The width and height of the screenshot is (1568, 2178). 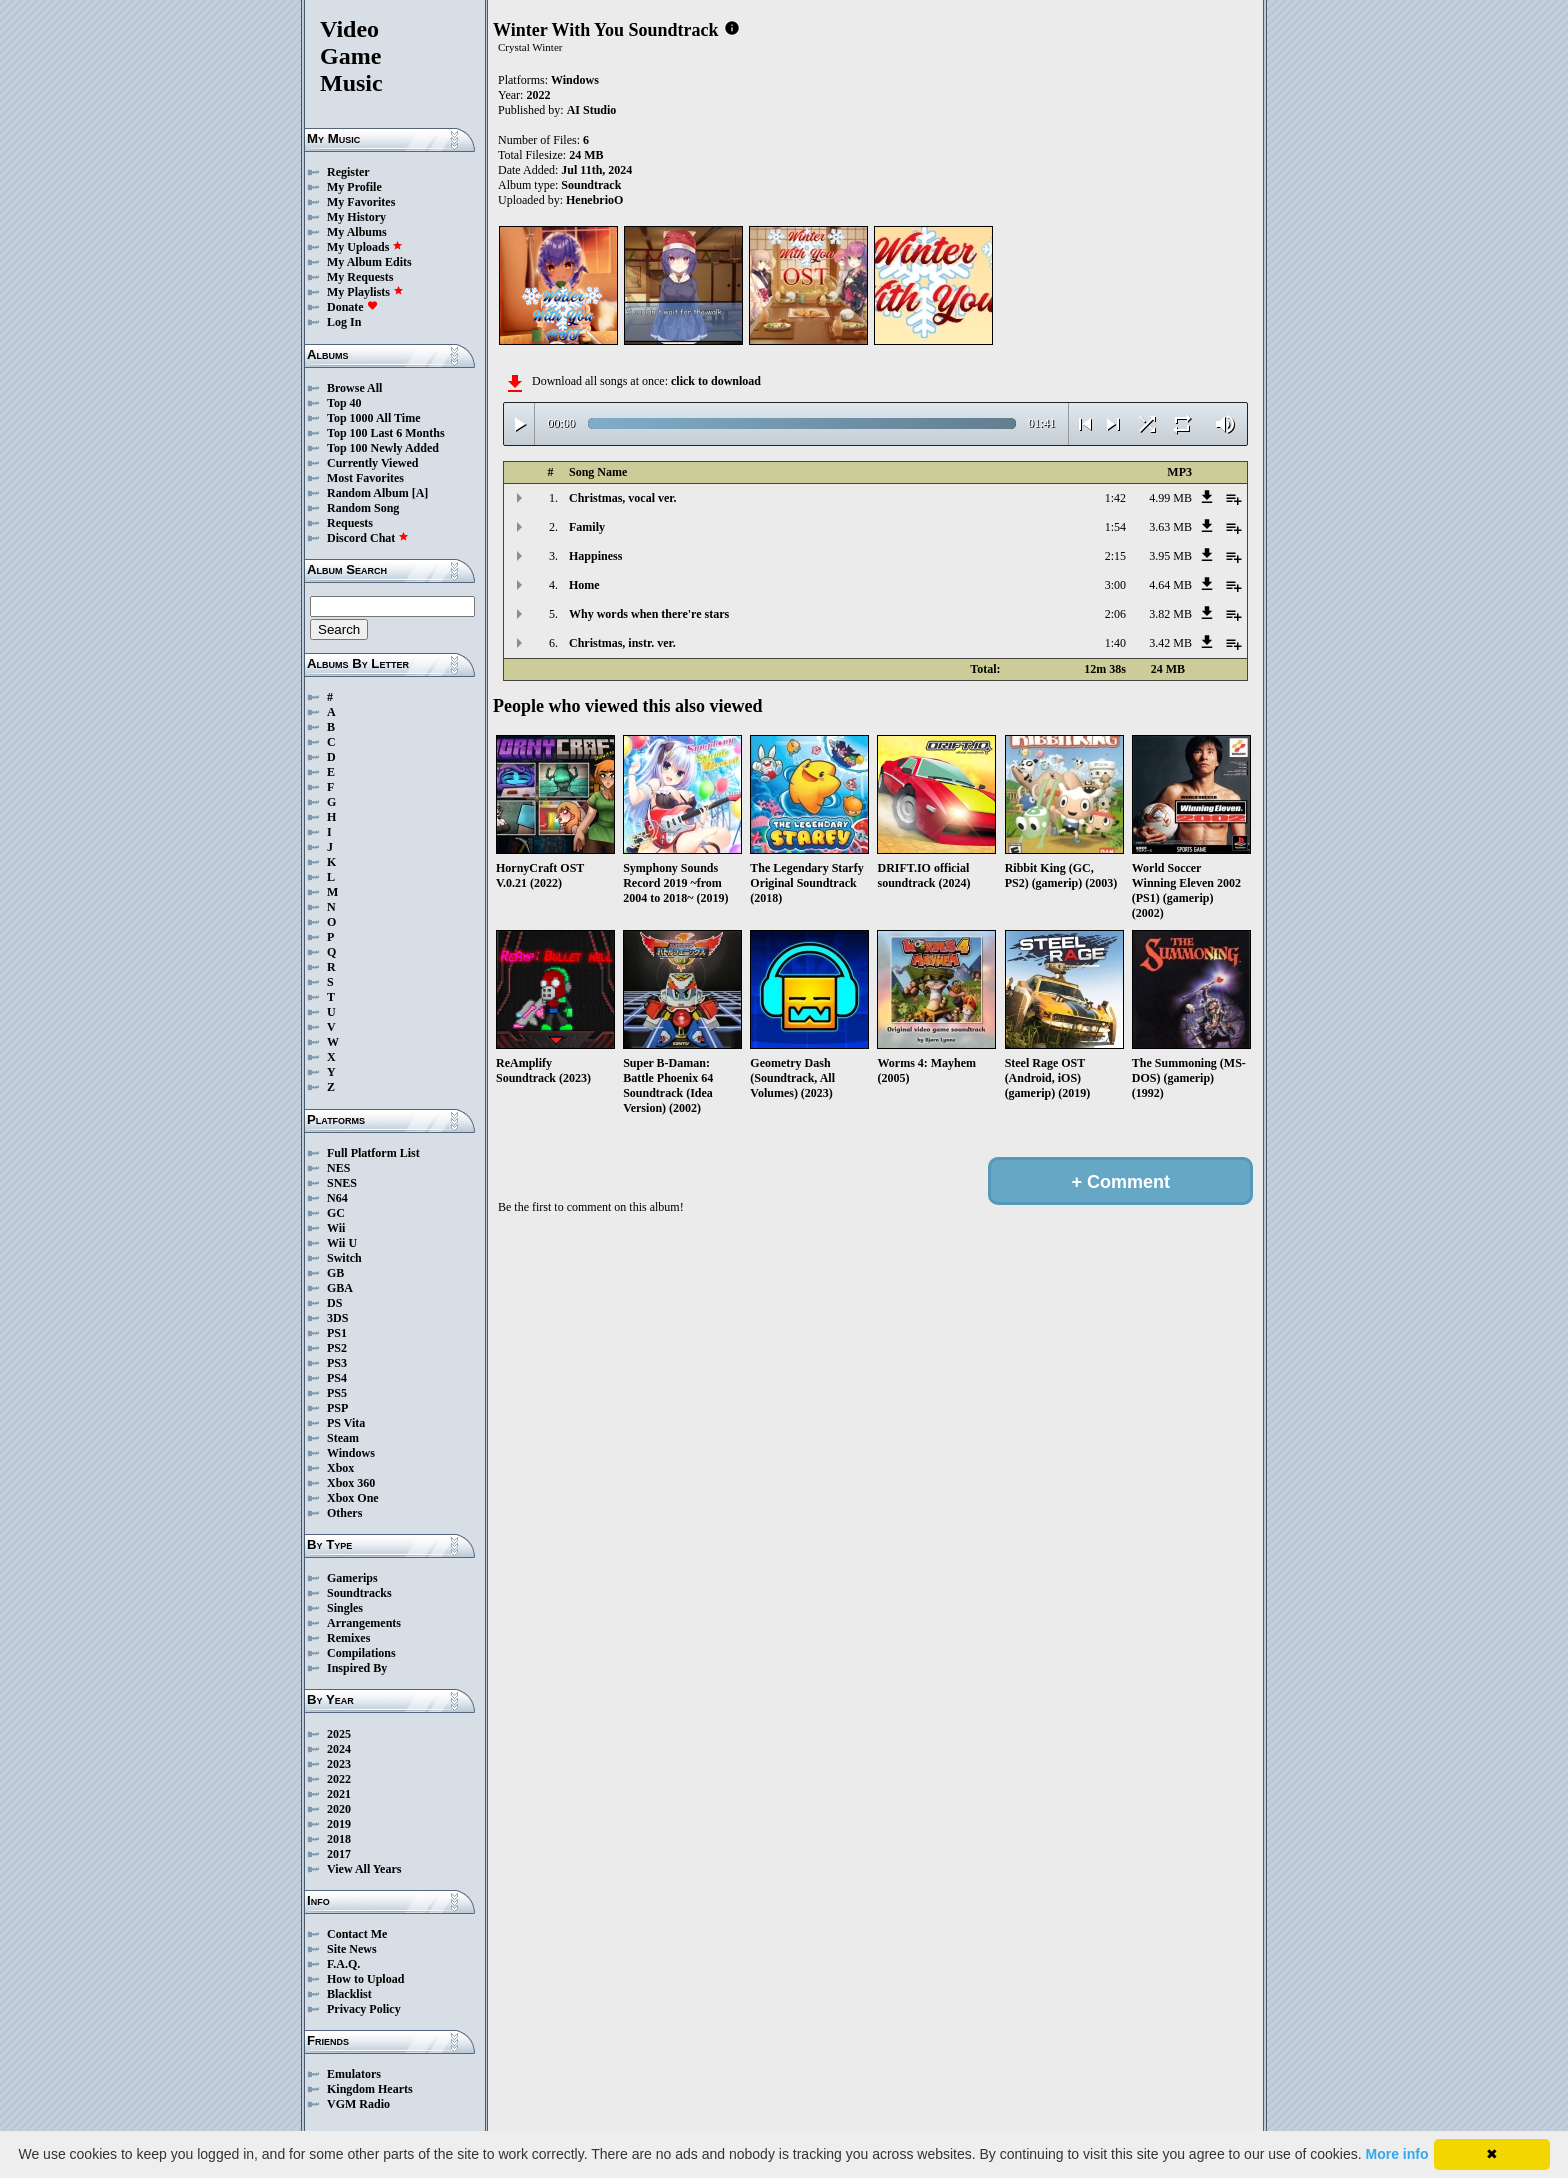 I want to click on My Profile, so click(x=354, y=187).